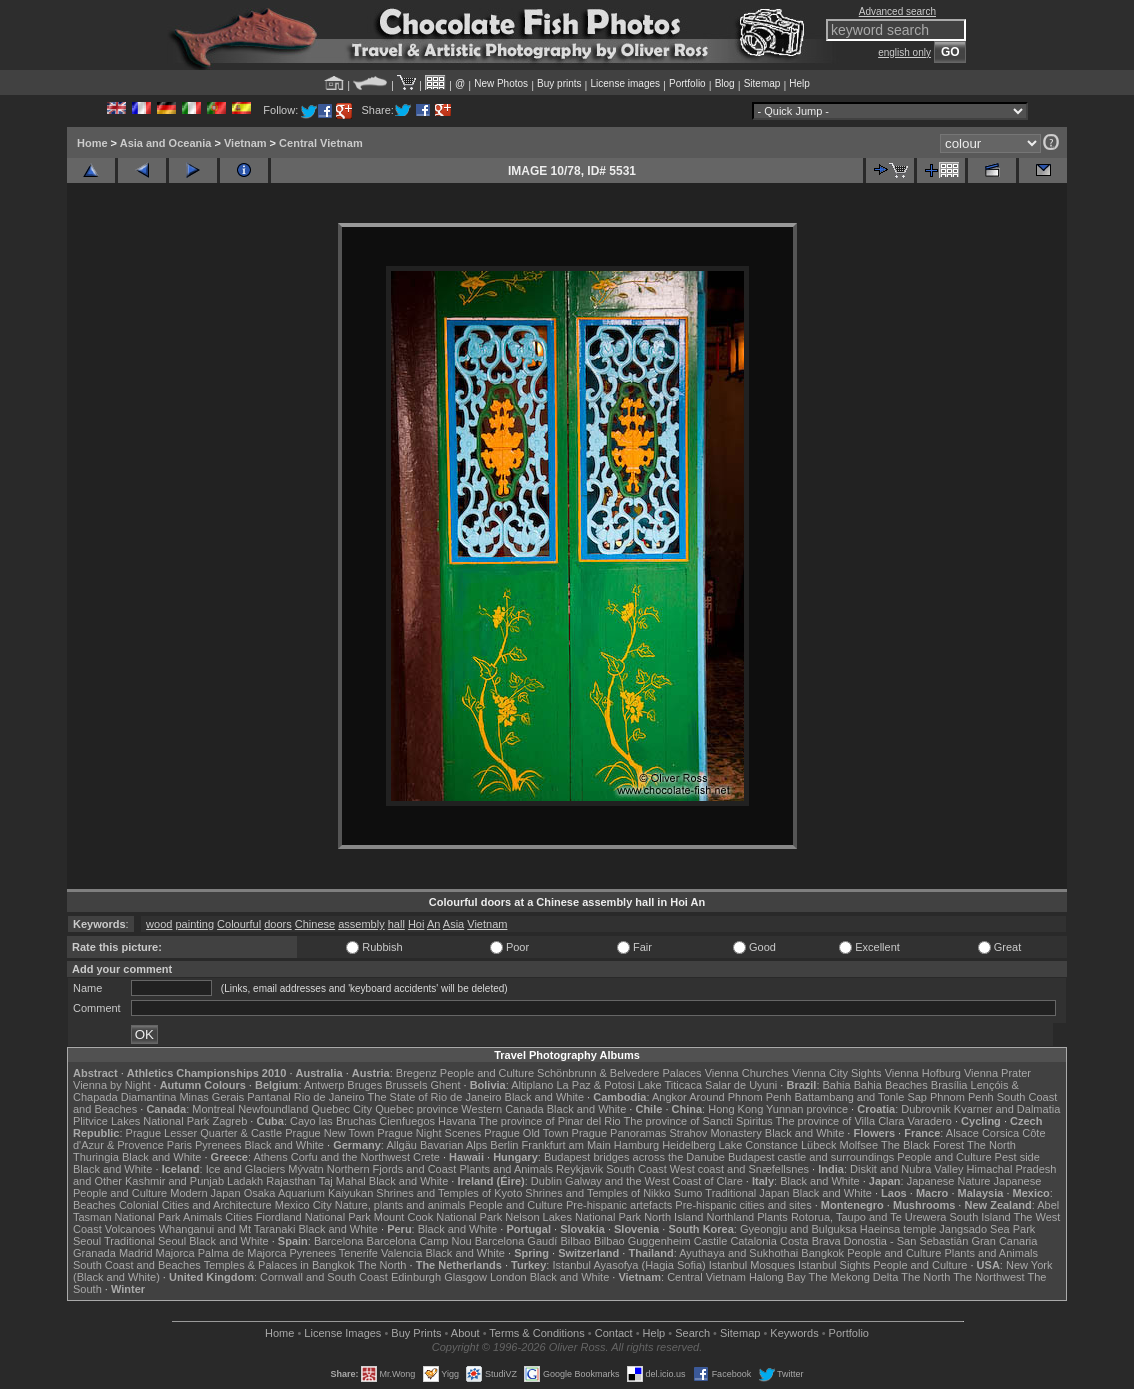  I want to click on Home, so click(92, 143).